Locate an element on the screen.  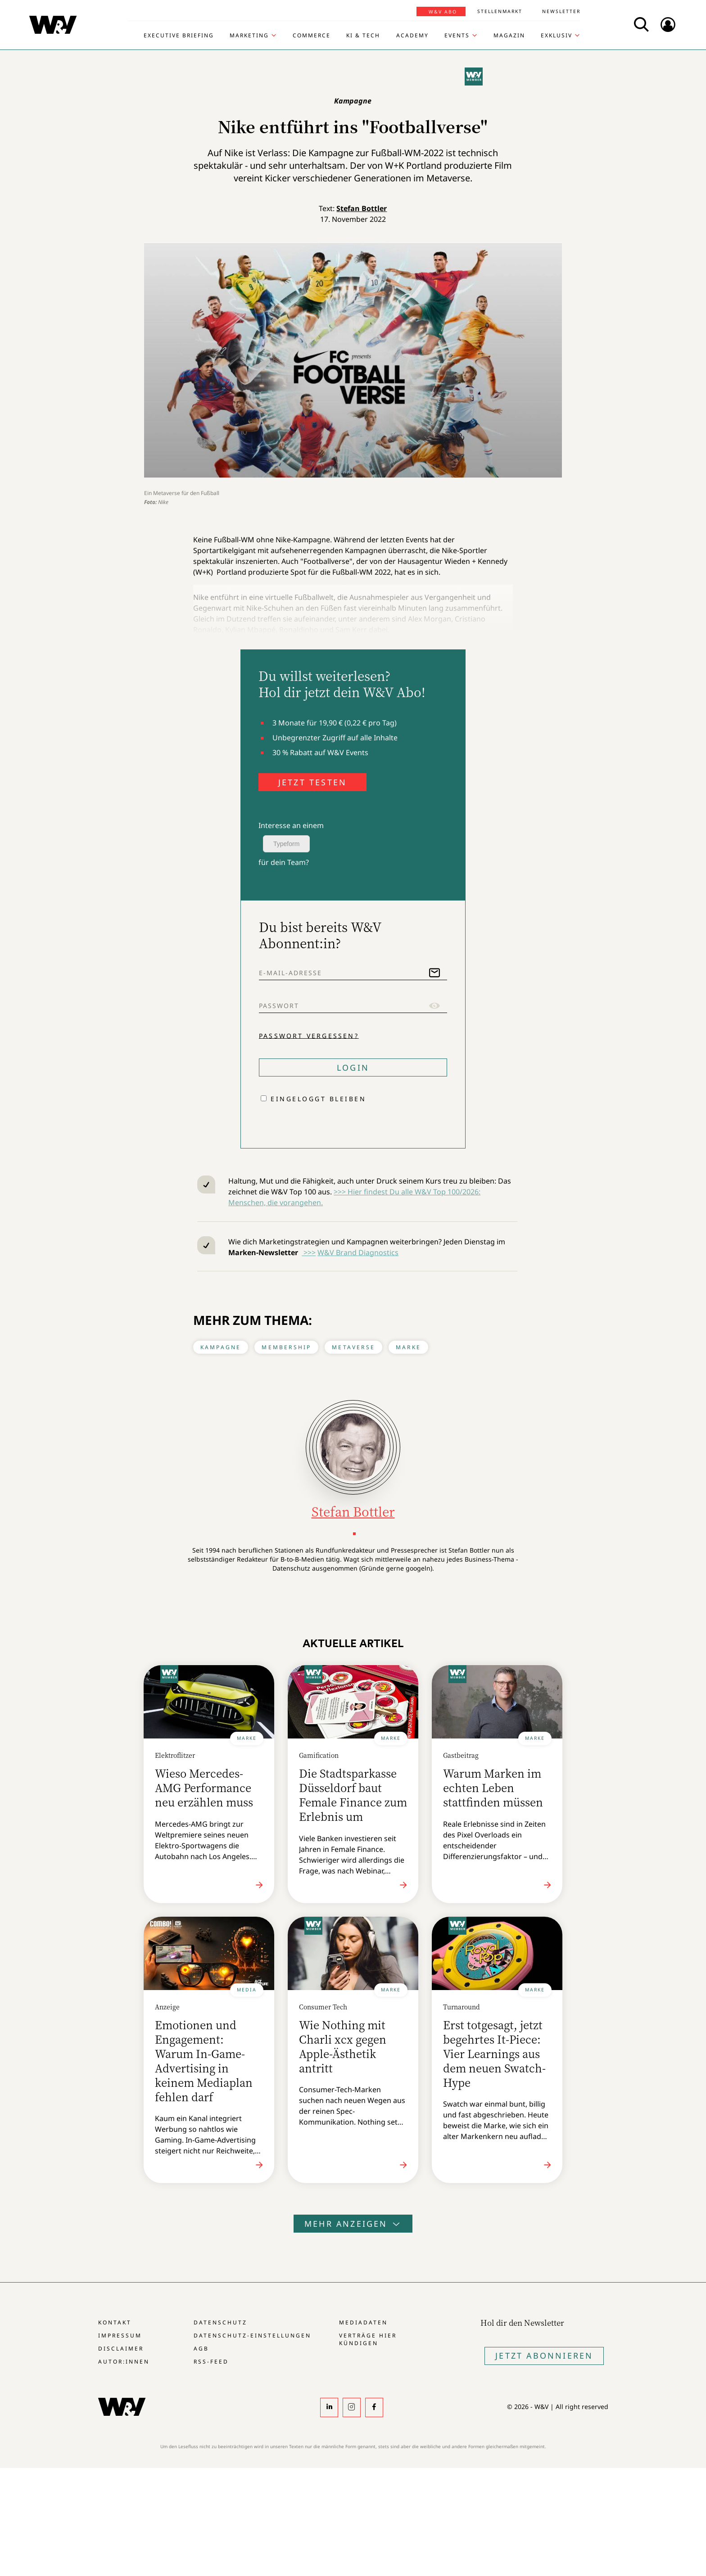
Jetzt Abonnieren is located at coordinates (544, 2355).